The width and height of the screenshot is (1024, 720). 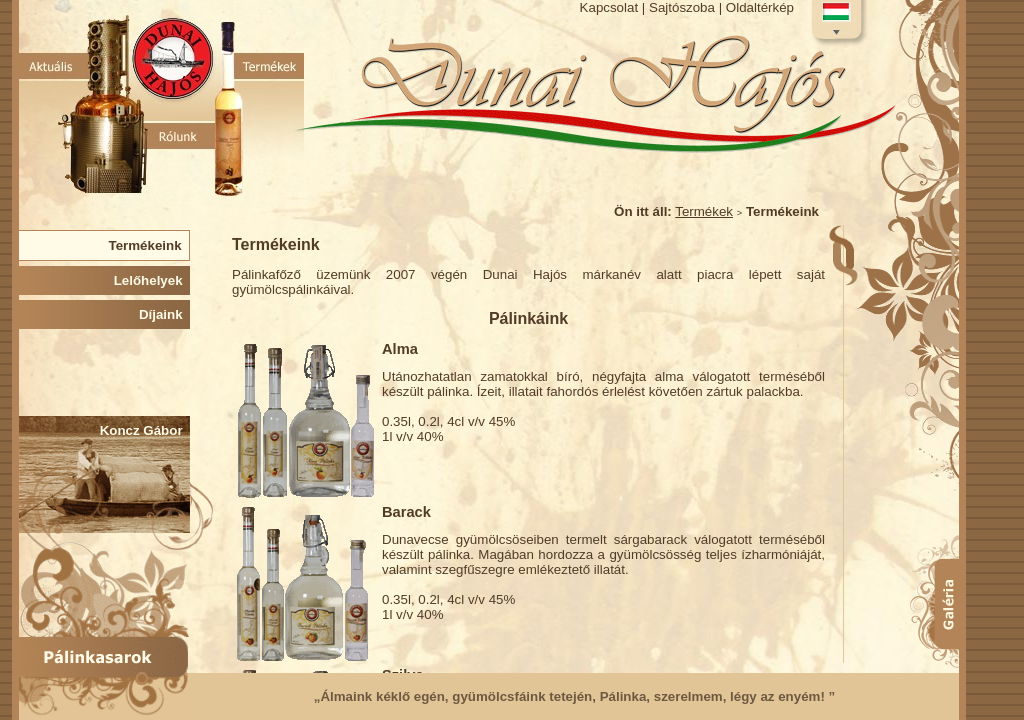 What do you see at coordinates (682, 7) in the screenshot?
I see `Sajtószoba` at bounding box center [682, 7].